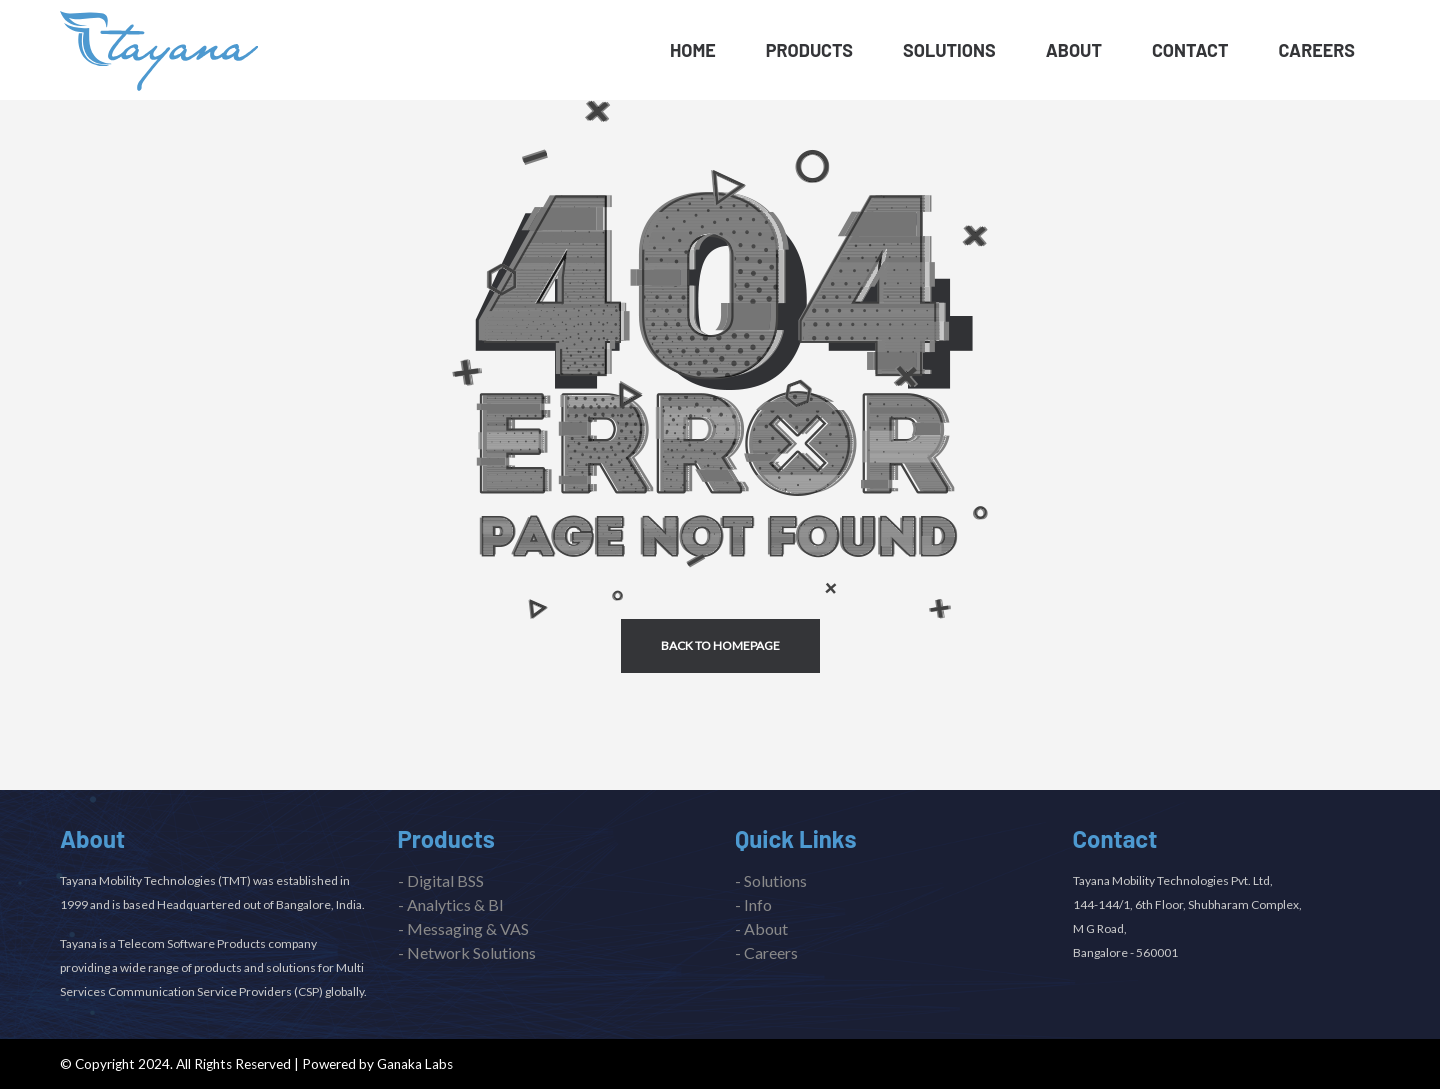 This screenshot has height=1089, width=1440. I want to click on - About, so click(761, 928).